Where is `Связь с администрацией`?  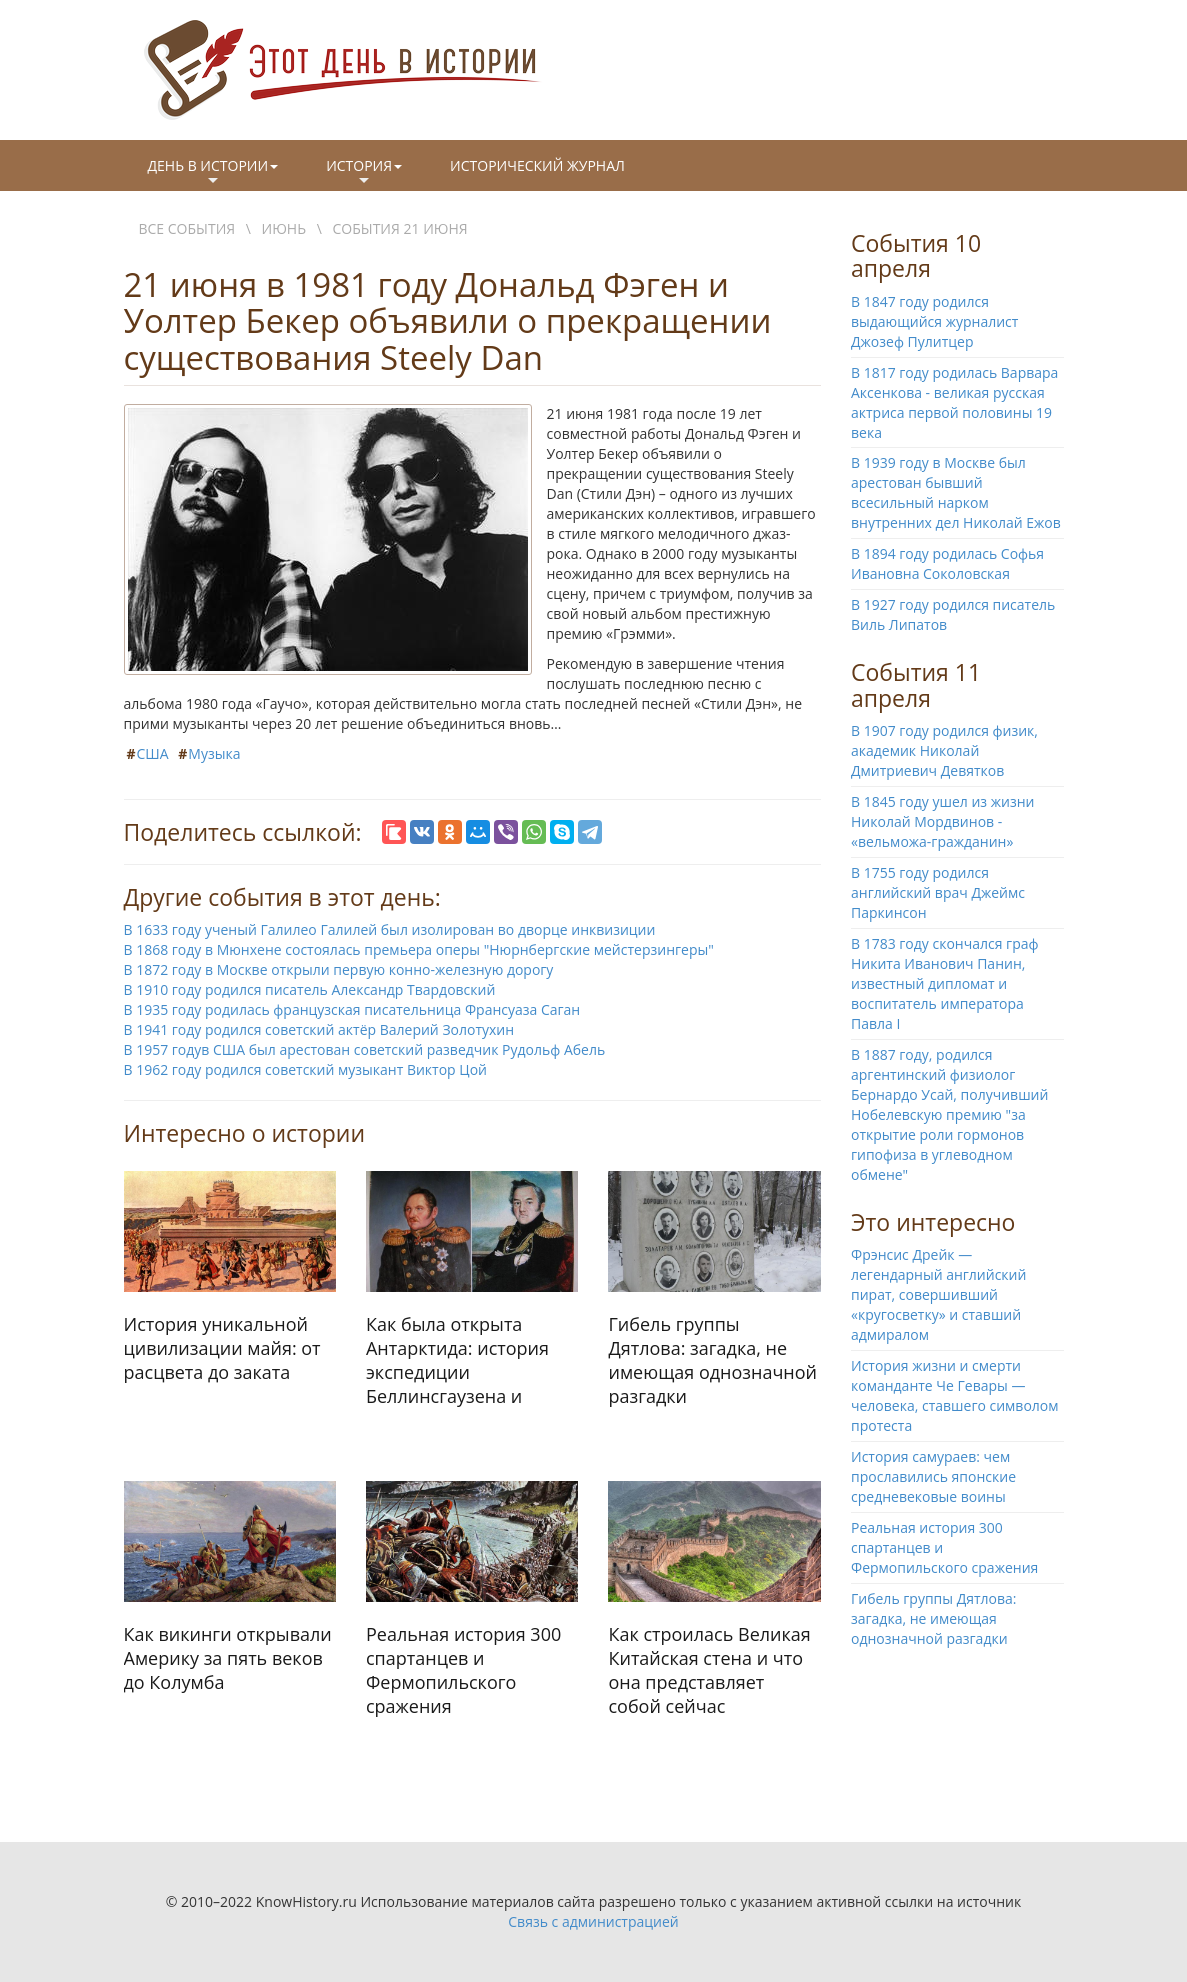
Связь с администрацией is located at coordinates (593, 1921).